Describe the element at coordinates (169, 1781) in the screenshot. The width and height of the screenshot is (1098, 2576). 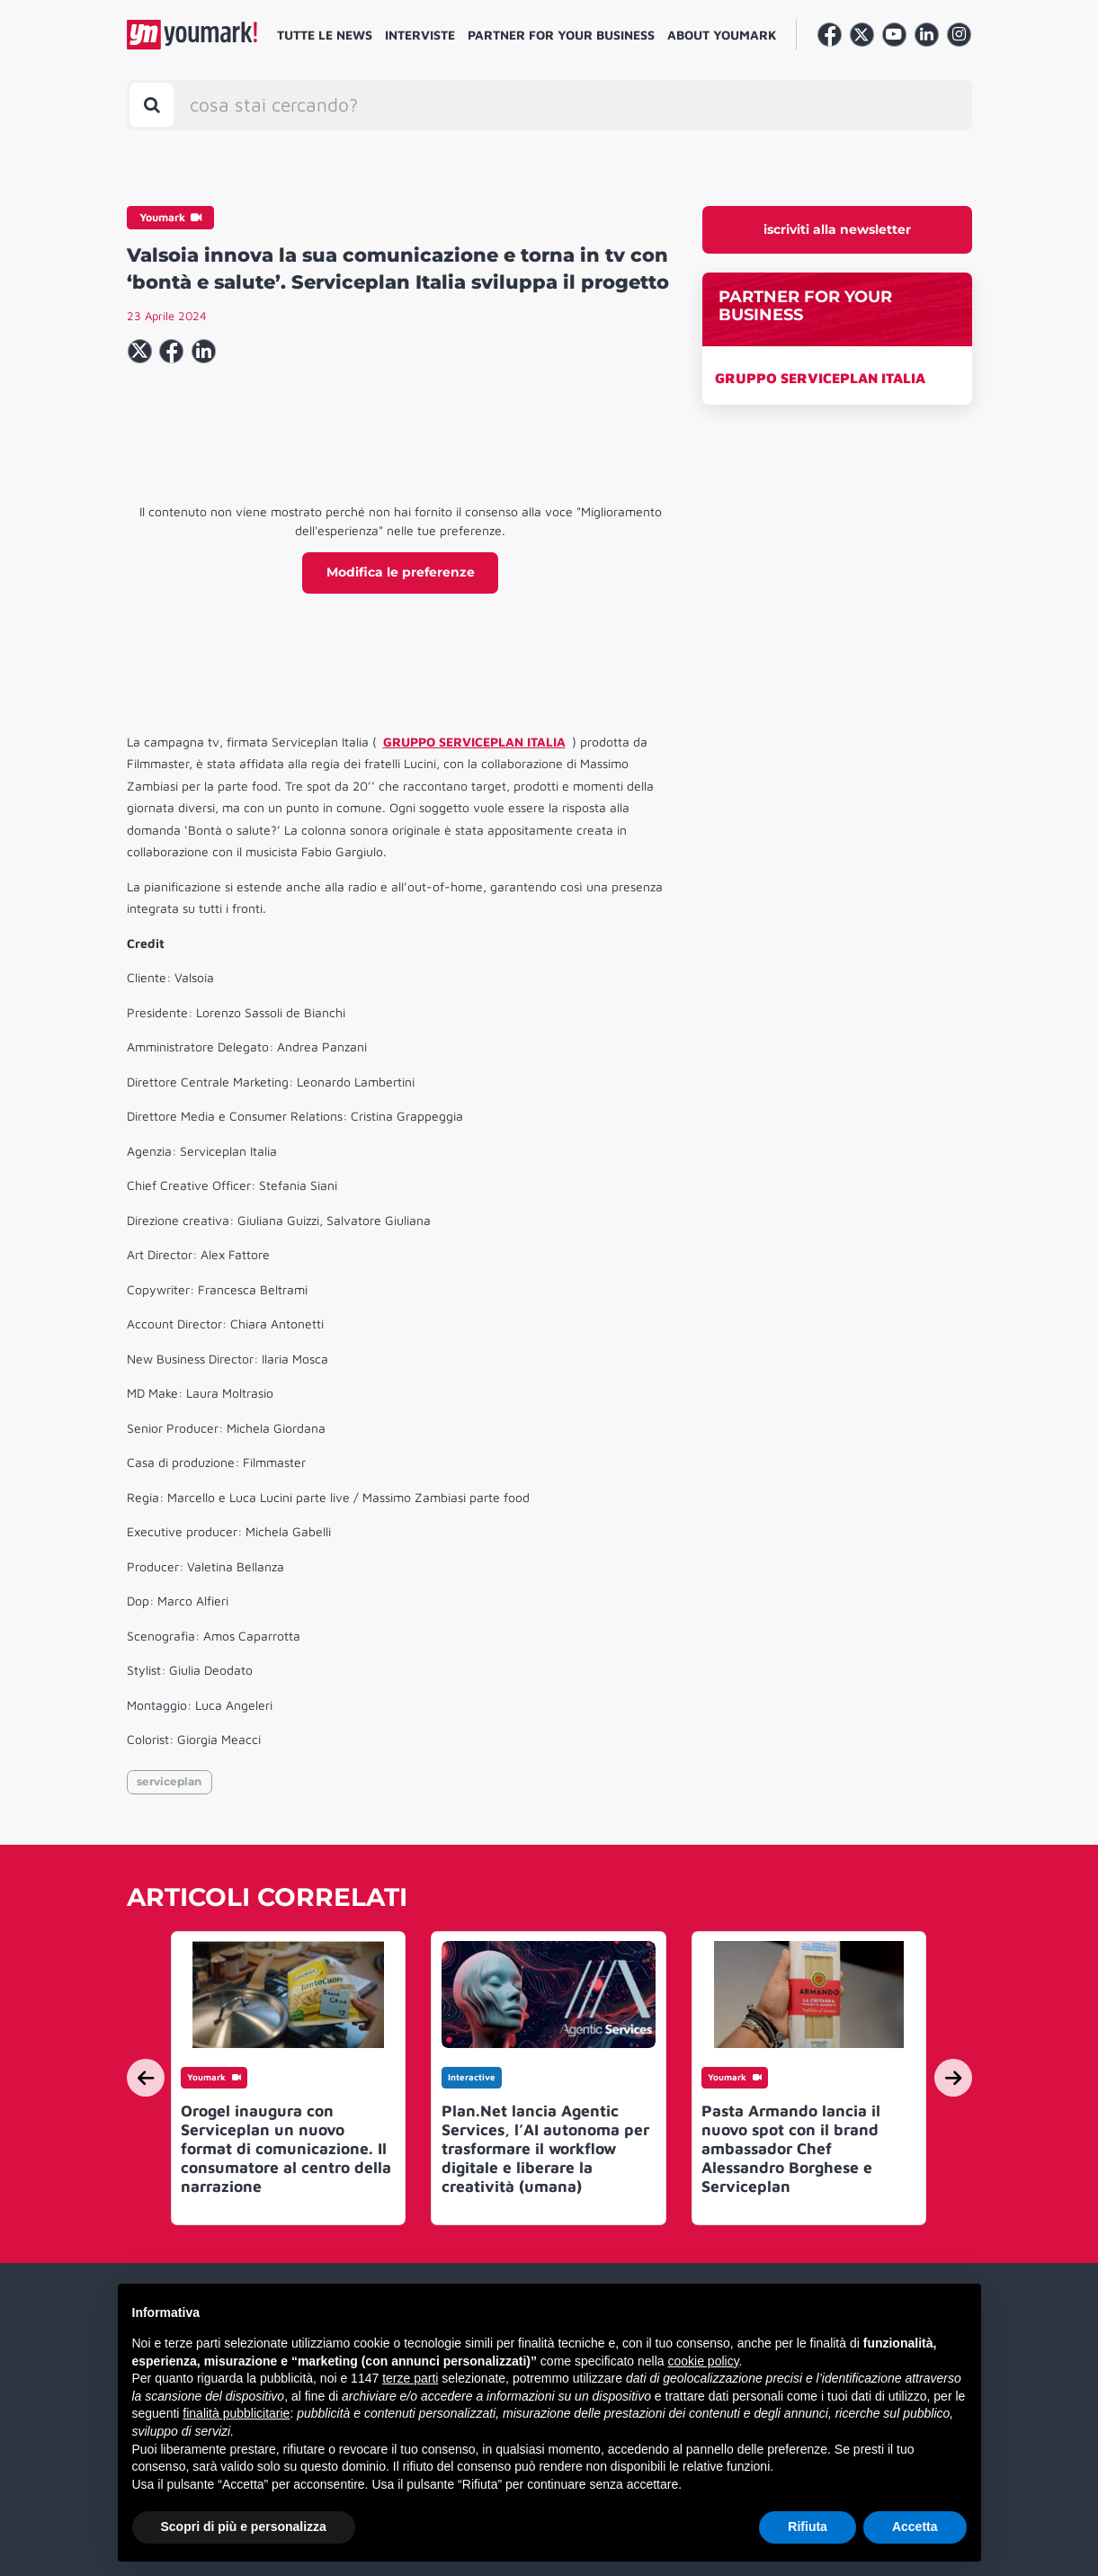
I see `serviceplan` at that location.